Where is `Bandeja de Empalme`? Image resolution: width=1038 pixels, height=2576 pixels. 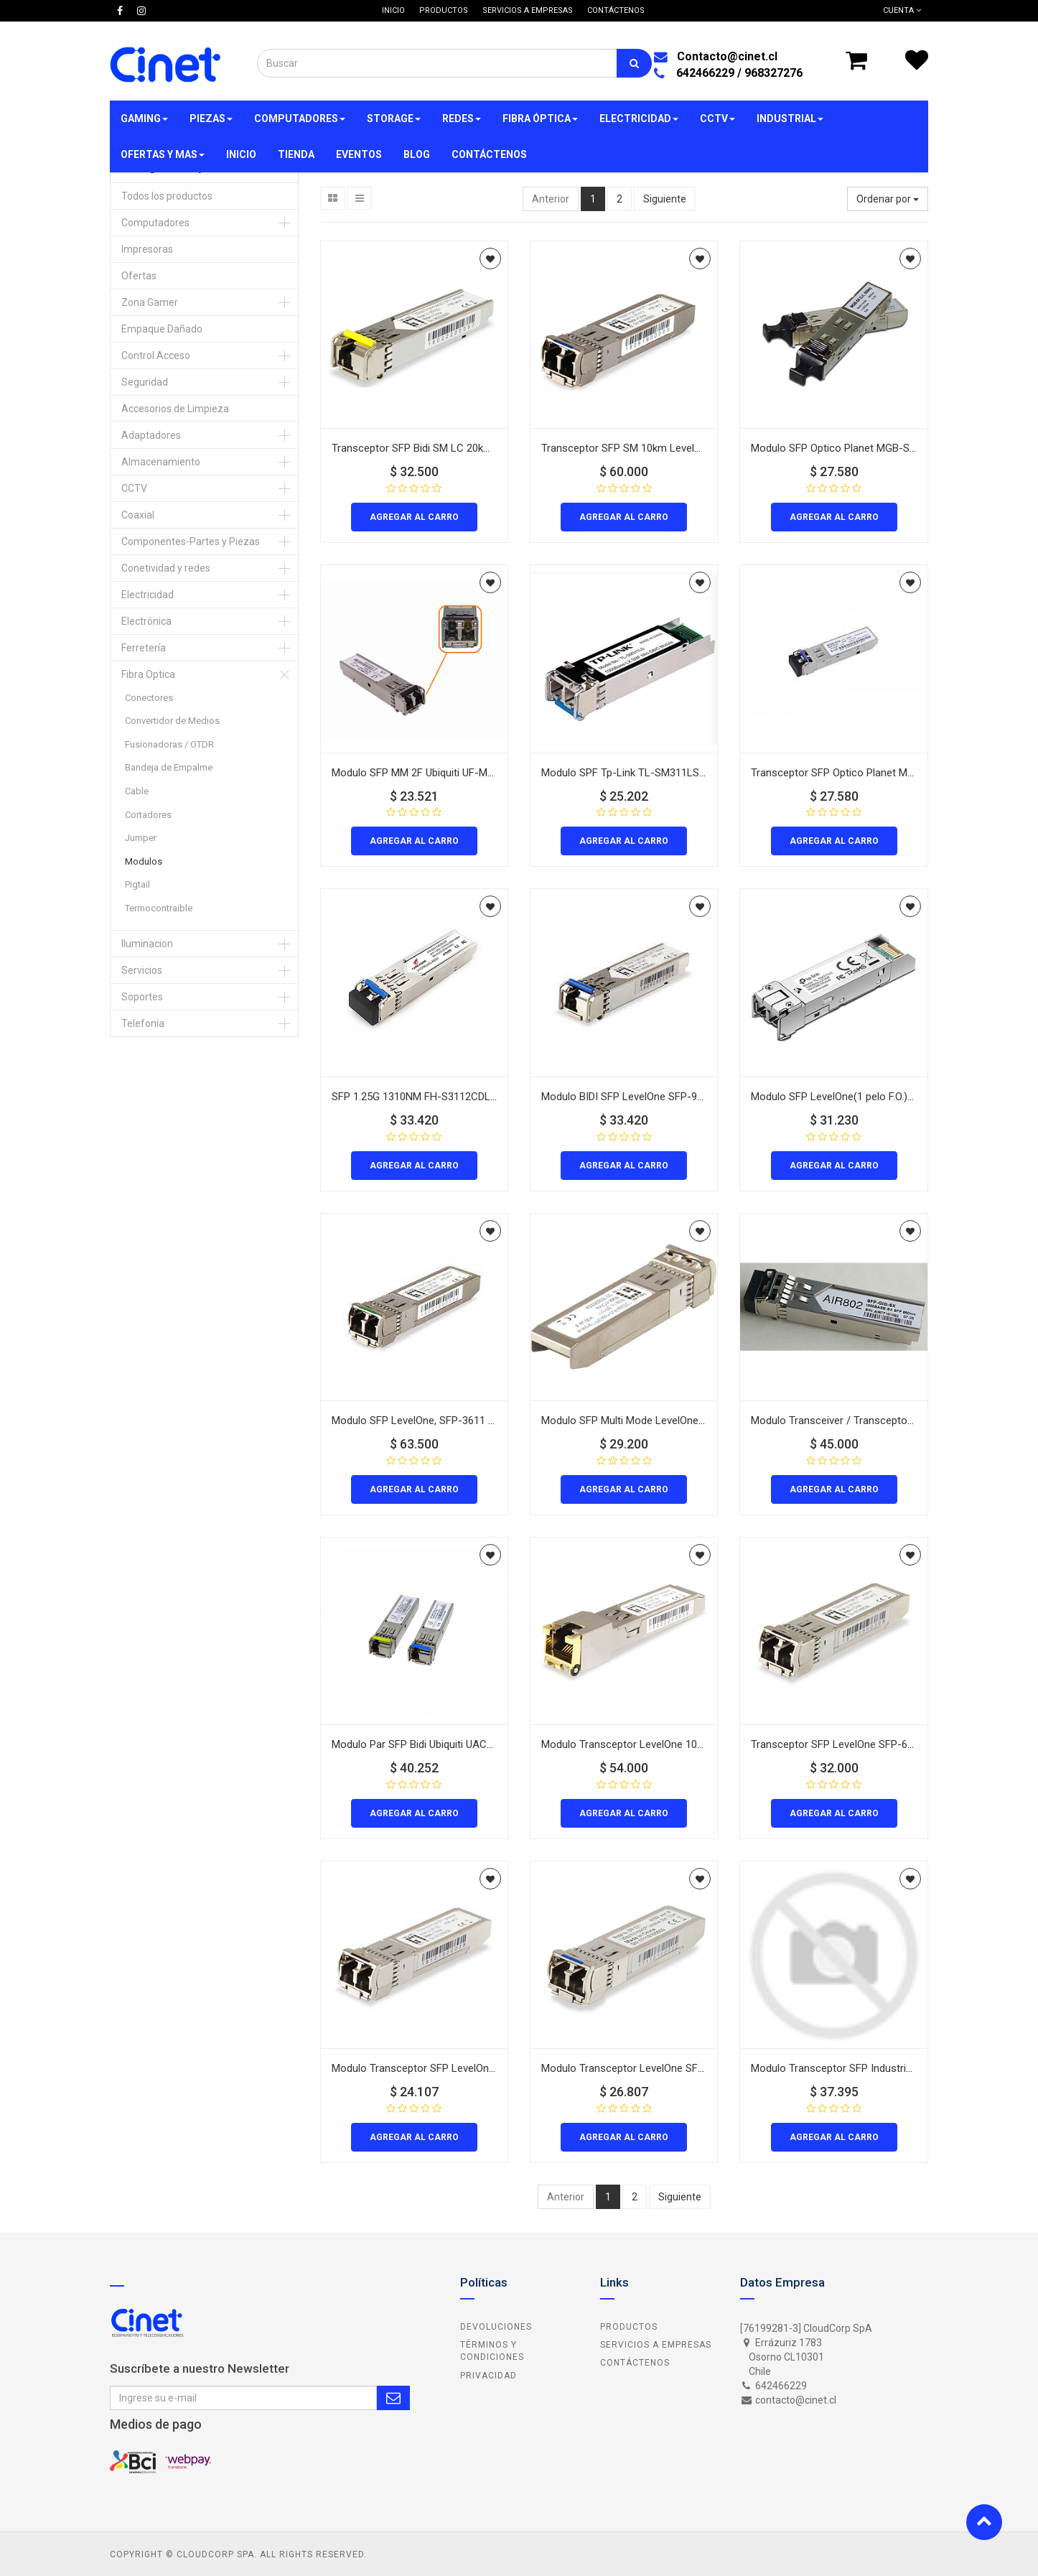 Bandeja de Empalme is located at coordinates (168, 767).